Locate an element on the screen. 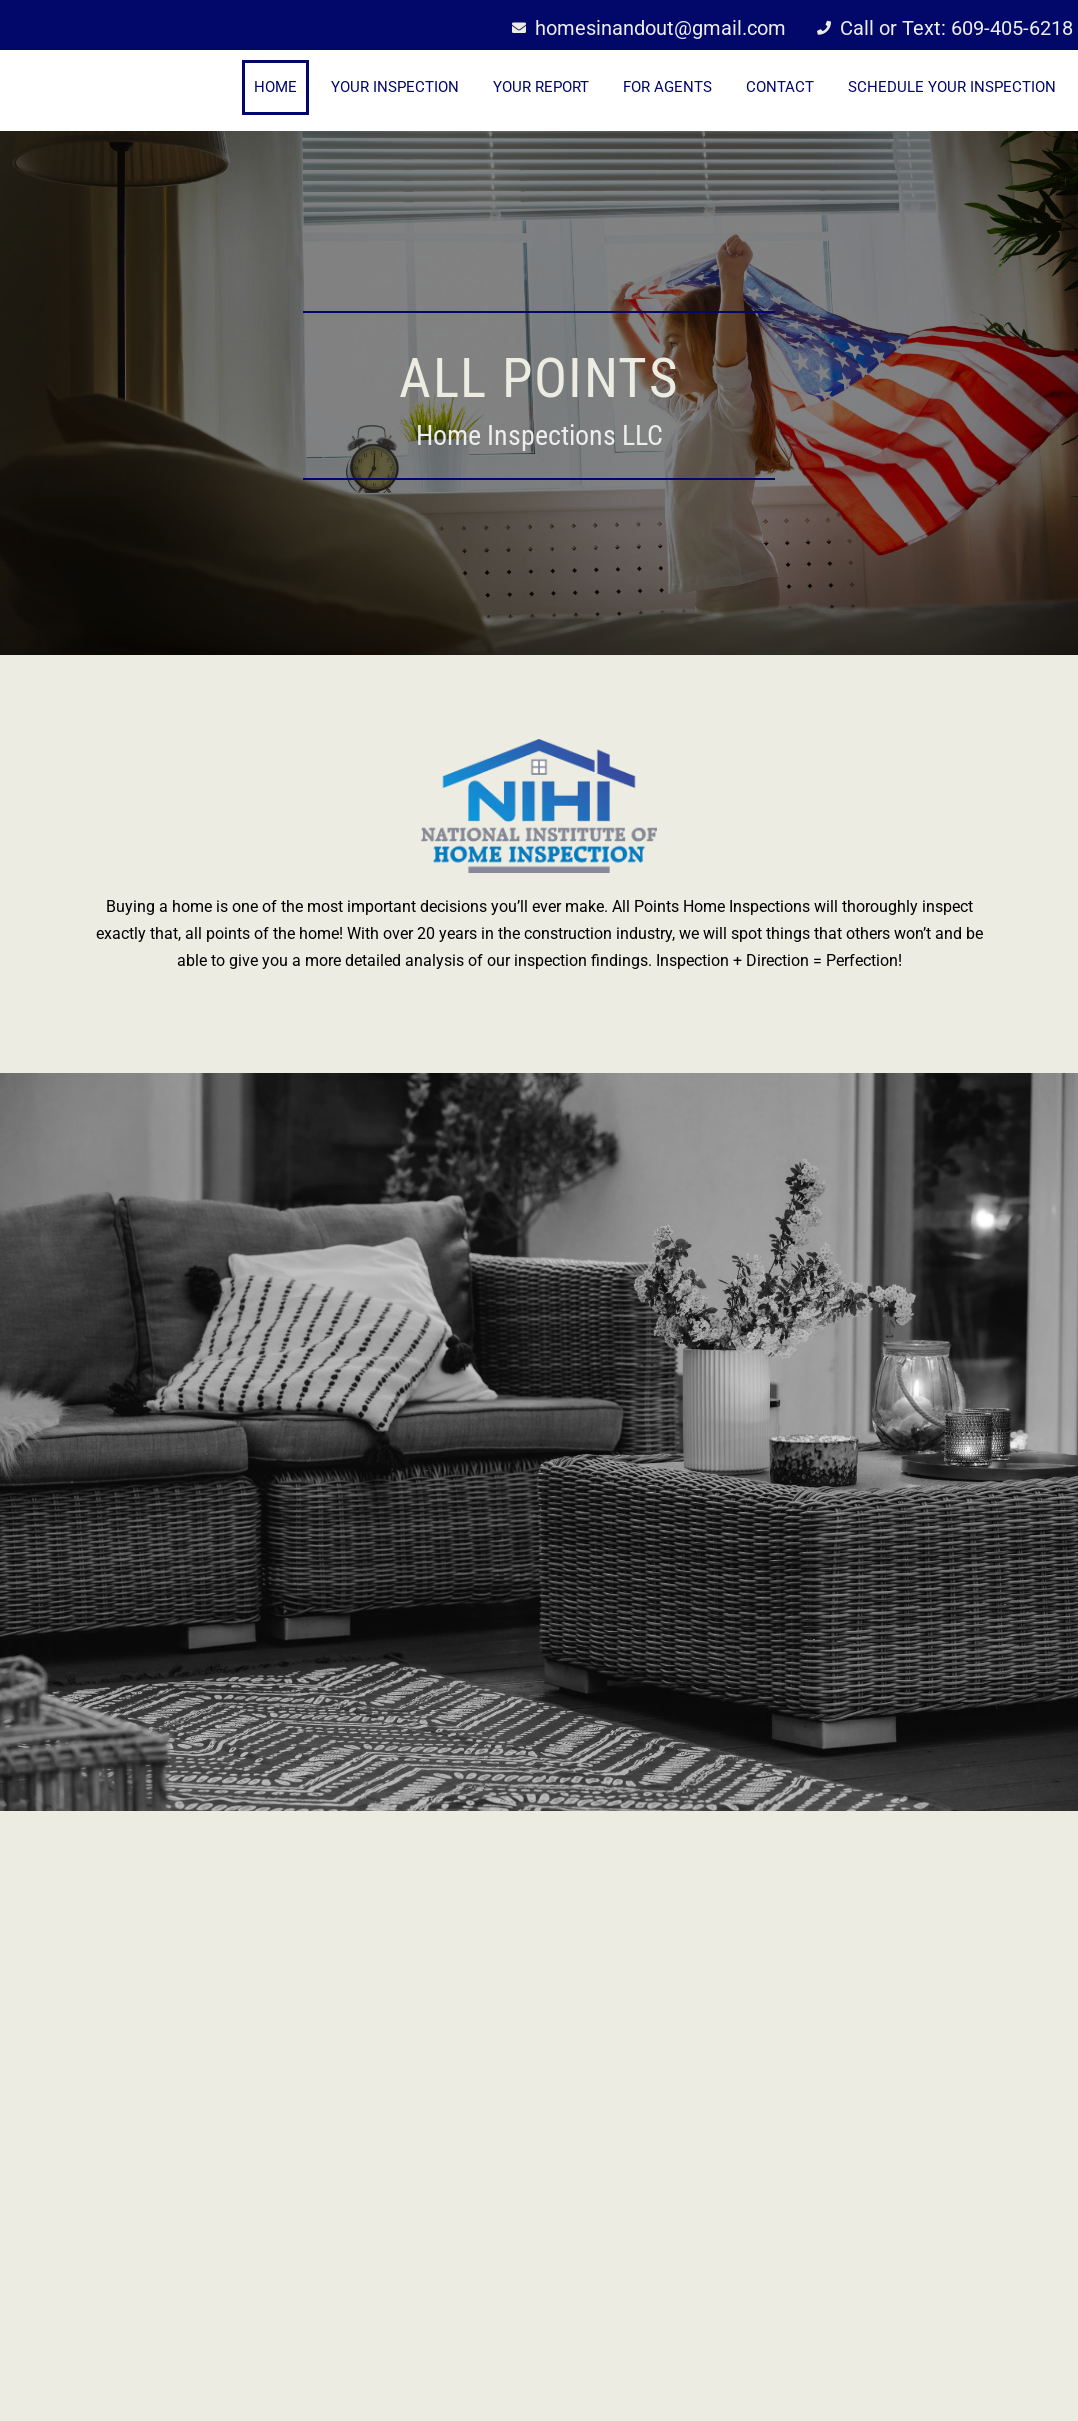 The height and width of the screenshot is (2421, 1078). Your Inspection is located at coordinates (395, 87).